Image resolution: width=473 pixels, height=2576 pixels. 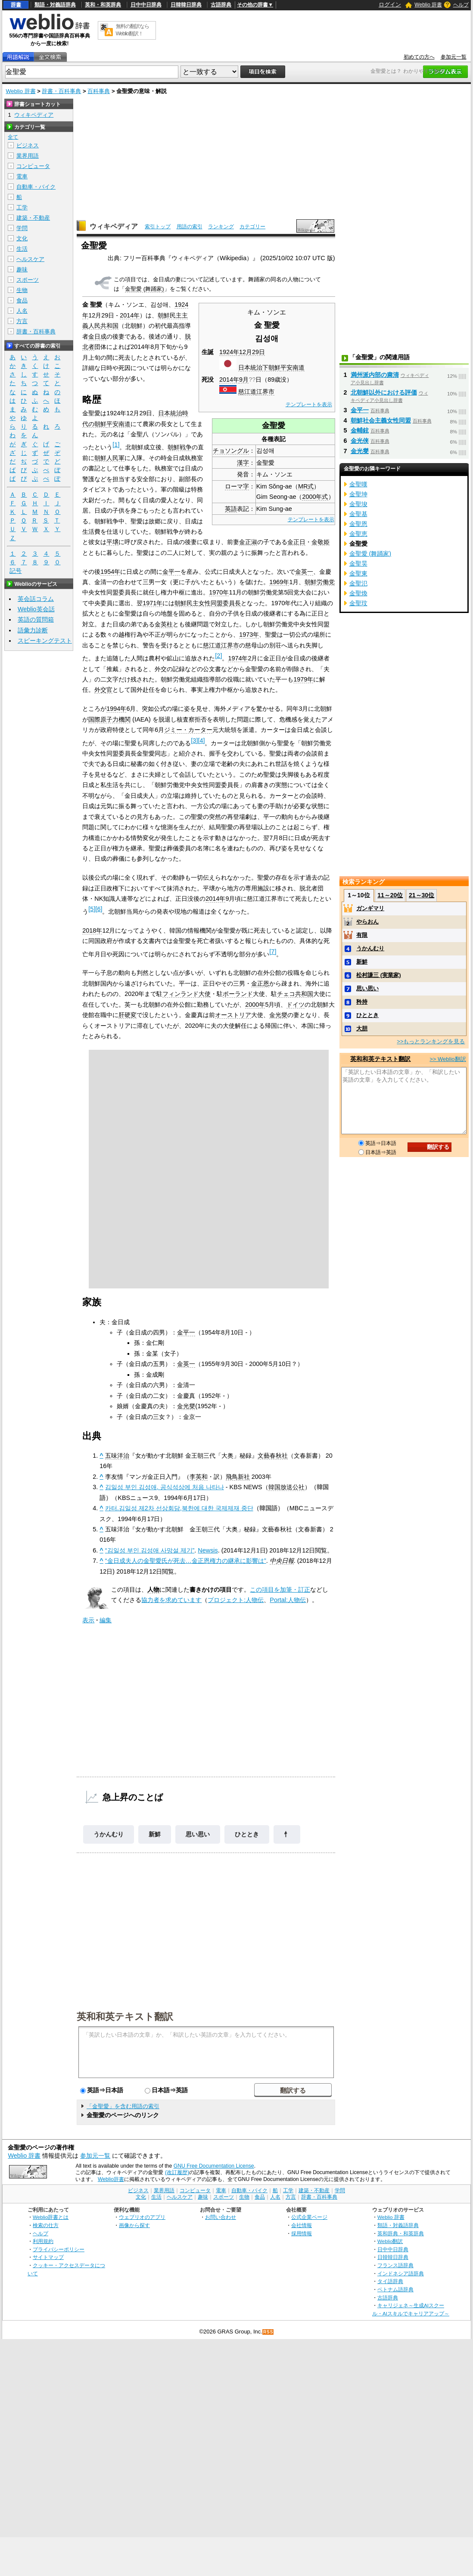 I want to click on 김일성 부인 김성애, 공식석상에 처음 나타나, so click(x=164, y=1487).